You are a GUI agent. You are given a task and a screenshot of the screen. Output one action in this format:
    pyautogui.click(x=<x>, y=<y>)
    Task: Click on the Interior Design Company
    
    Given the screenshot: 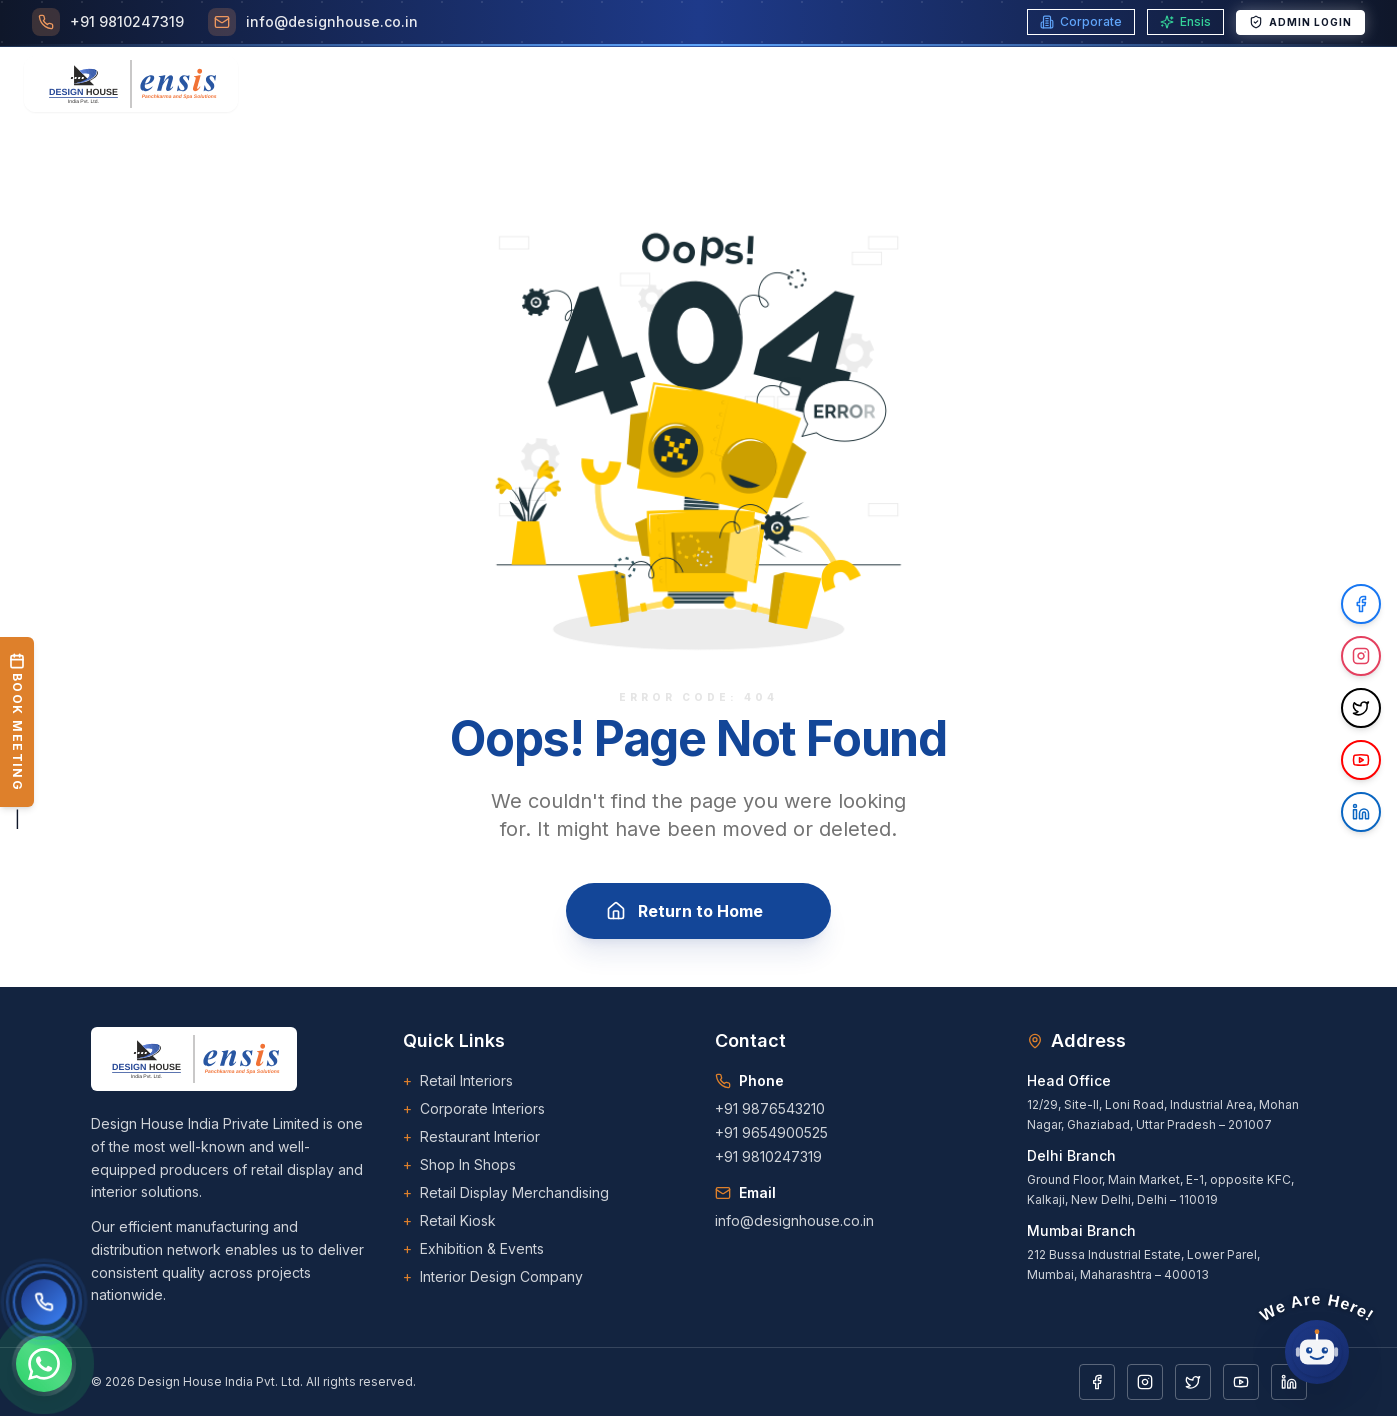 What is the action you would take?
    pyautogui.click(x=493, y=1277)
    